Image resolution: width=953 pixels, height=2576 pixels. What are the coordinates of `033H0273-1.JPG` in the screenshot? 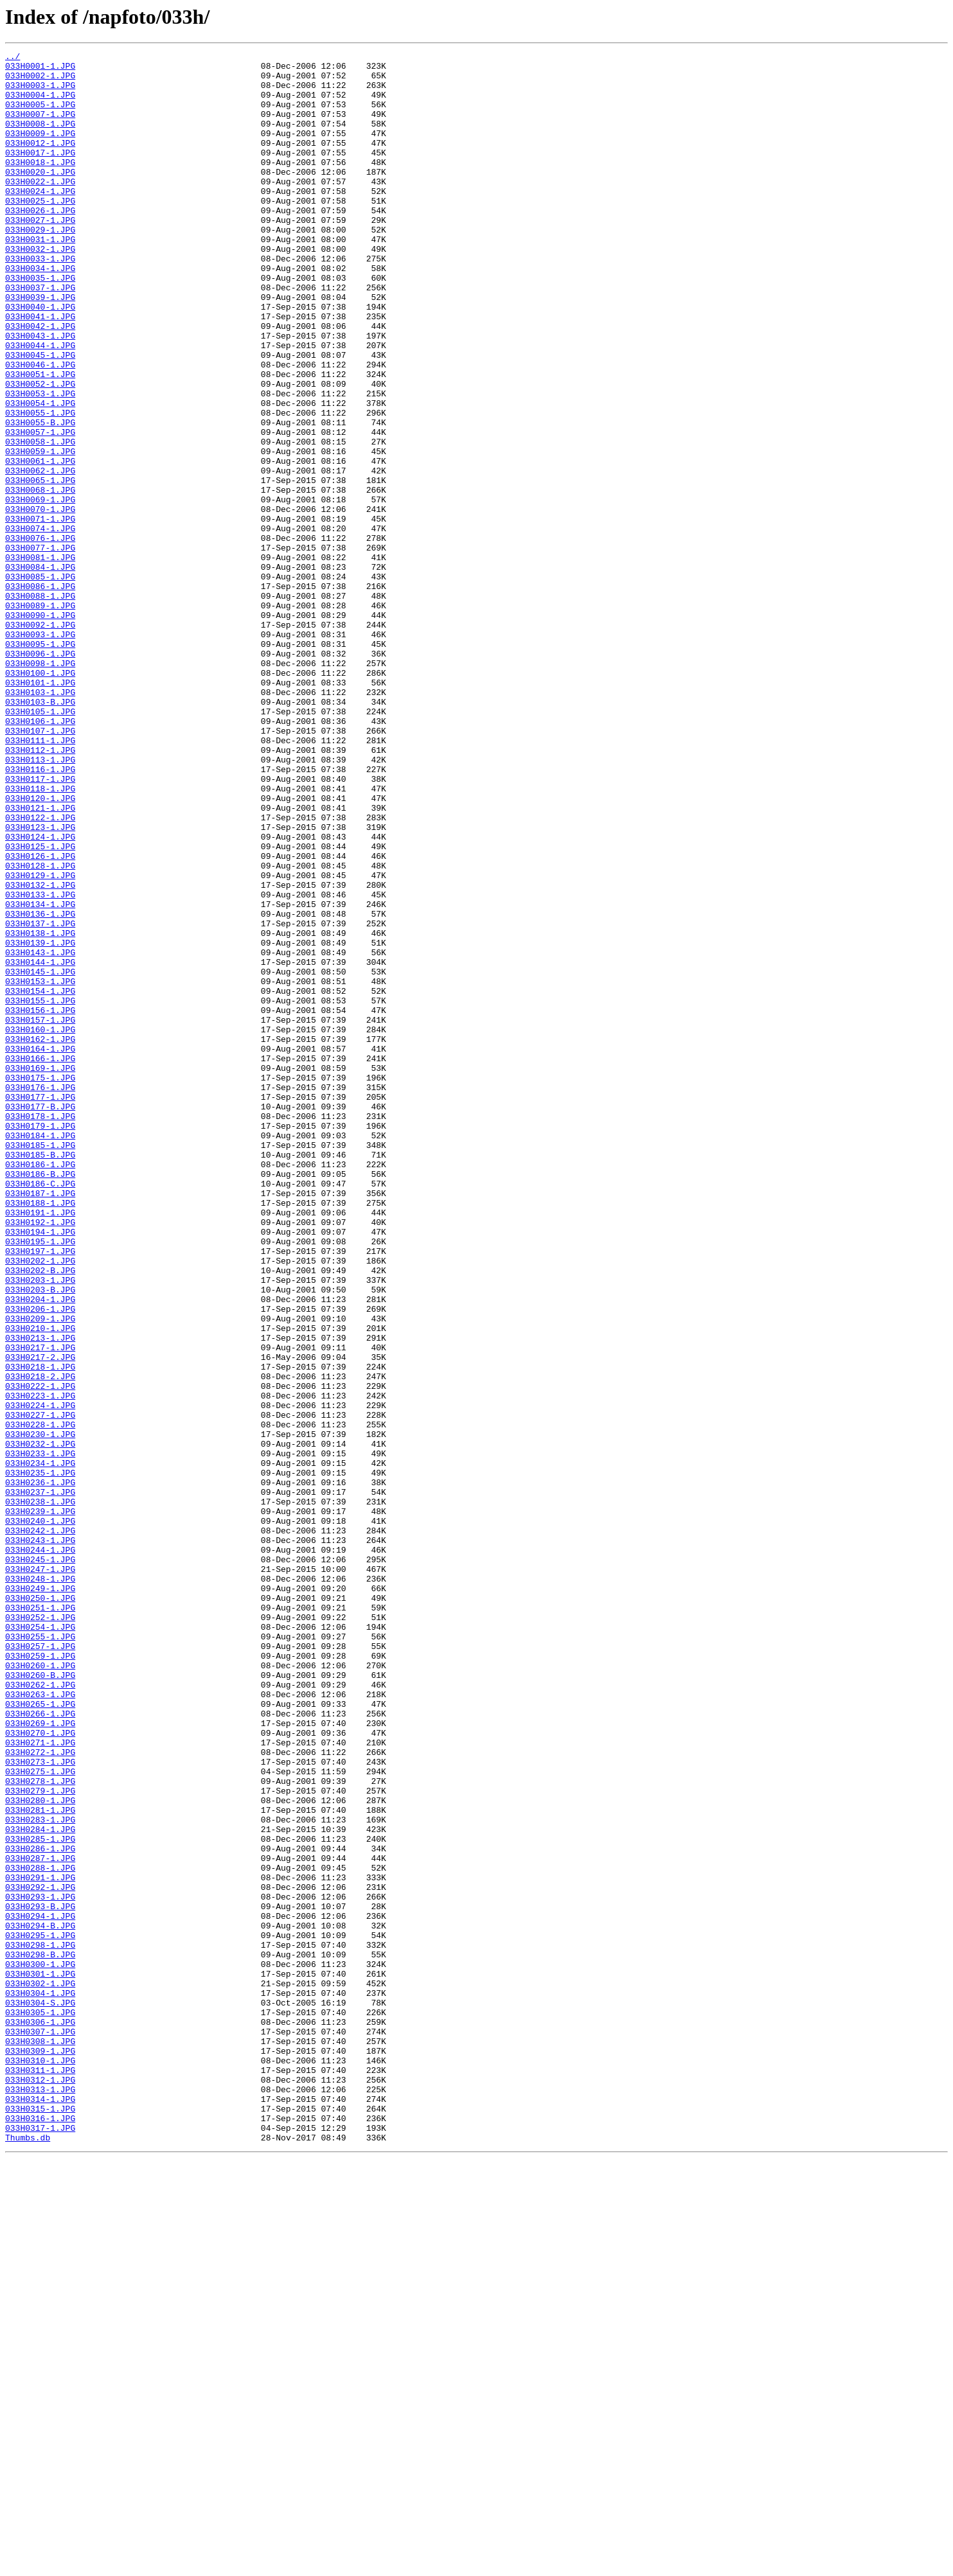 It's located at (40, 2104).